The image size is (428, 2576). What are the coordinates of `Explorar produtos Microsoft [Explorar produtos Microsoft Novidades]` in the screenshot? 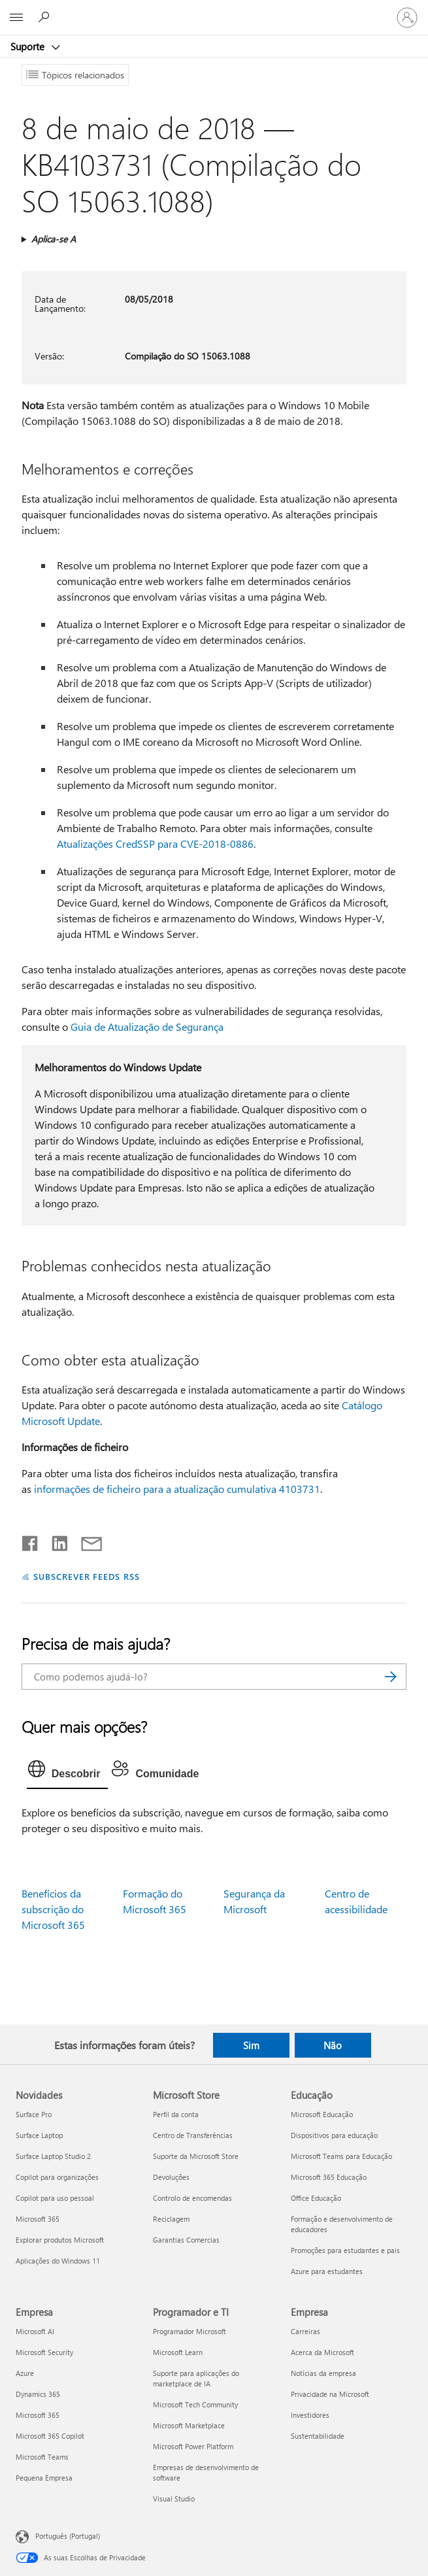 It's located at (60, 2240).